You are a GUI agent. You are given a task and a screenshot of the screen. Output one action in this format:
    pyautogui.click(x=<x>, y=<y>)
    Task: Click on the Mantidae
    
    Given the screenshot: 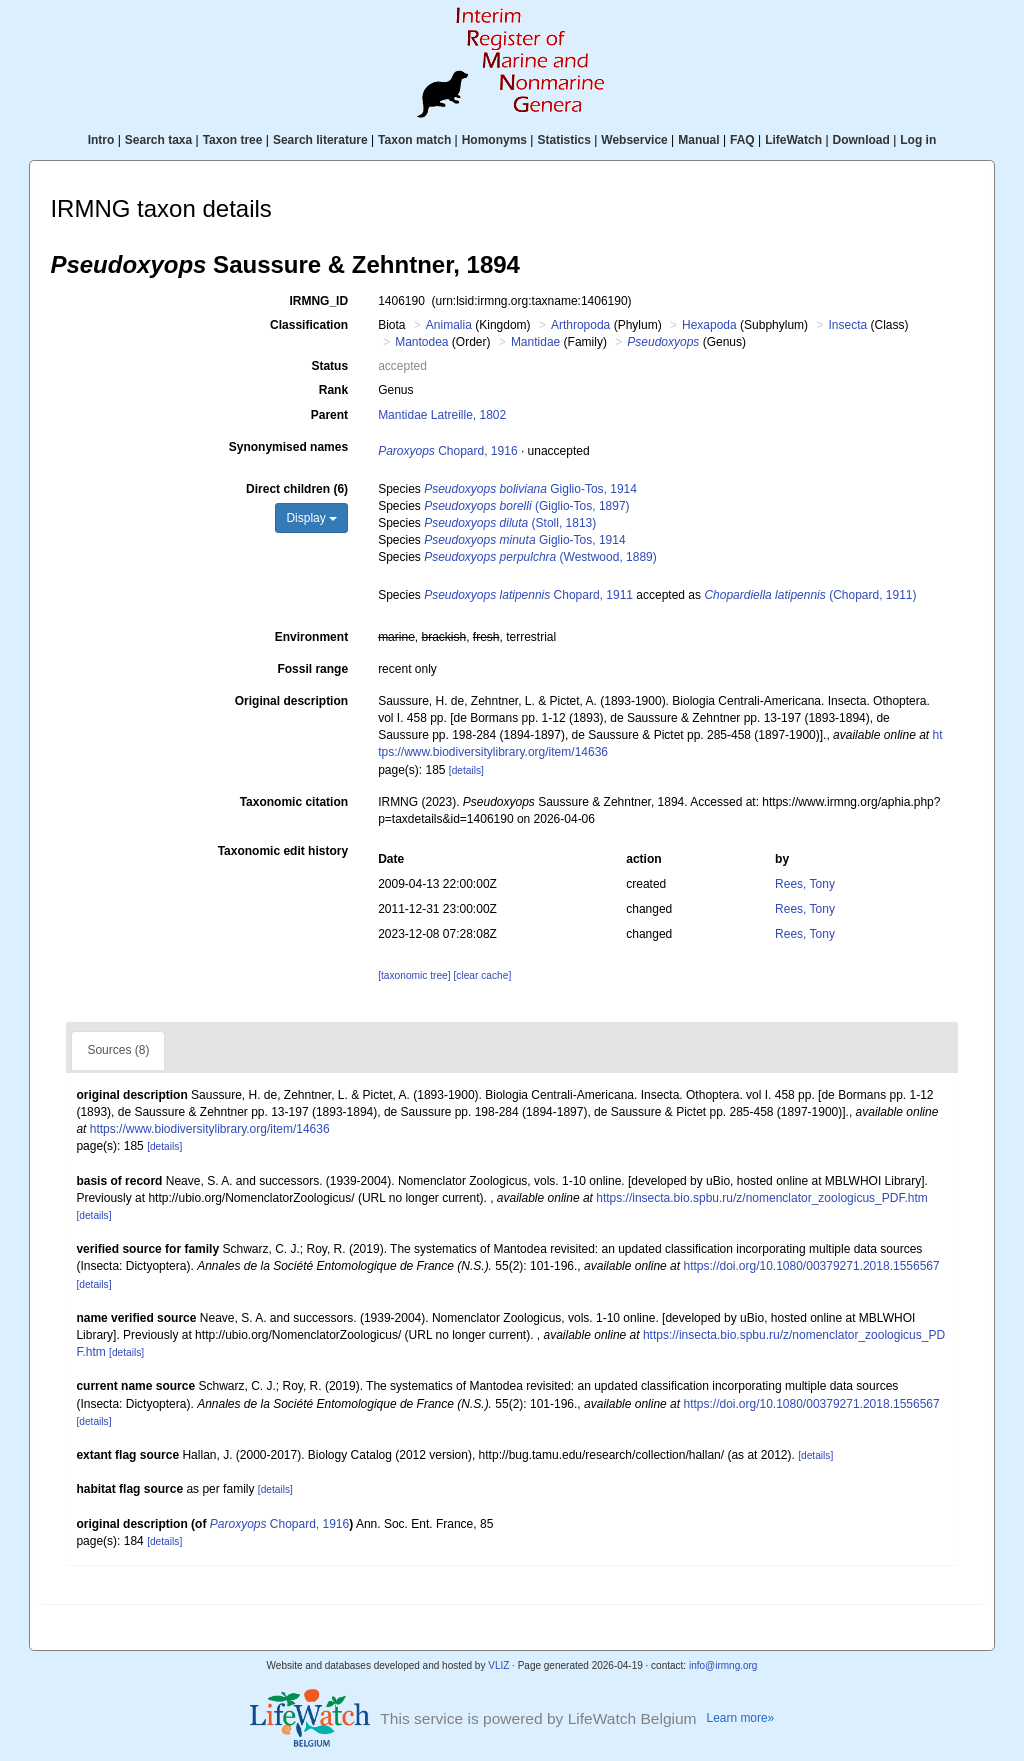 What is the action you would take?
    pyautogui.click(x=535, y=342)
    